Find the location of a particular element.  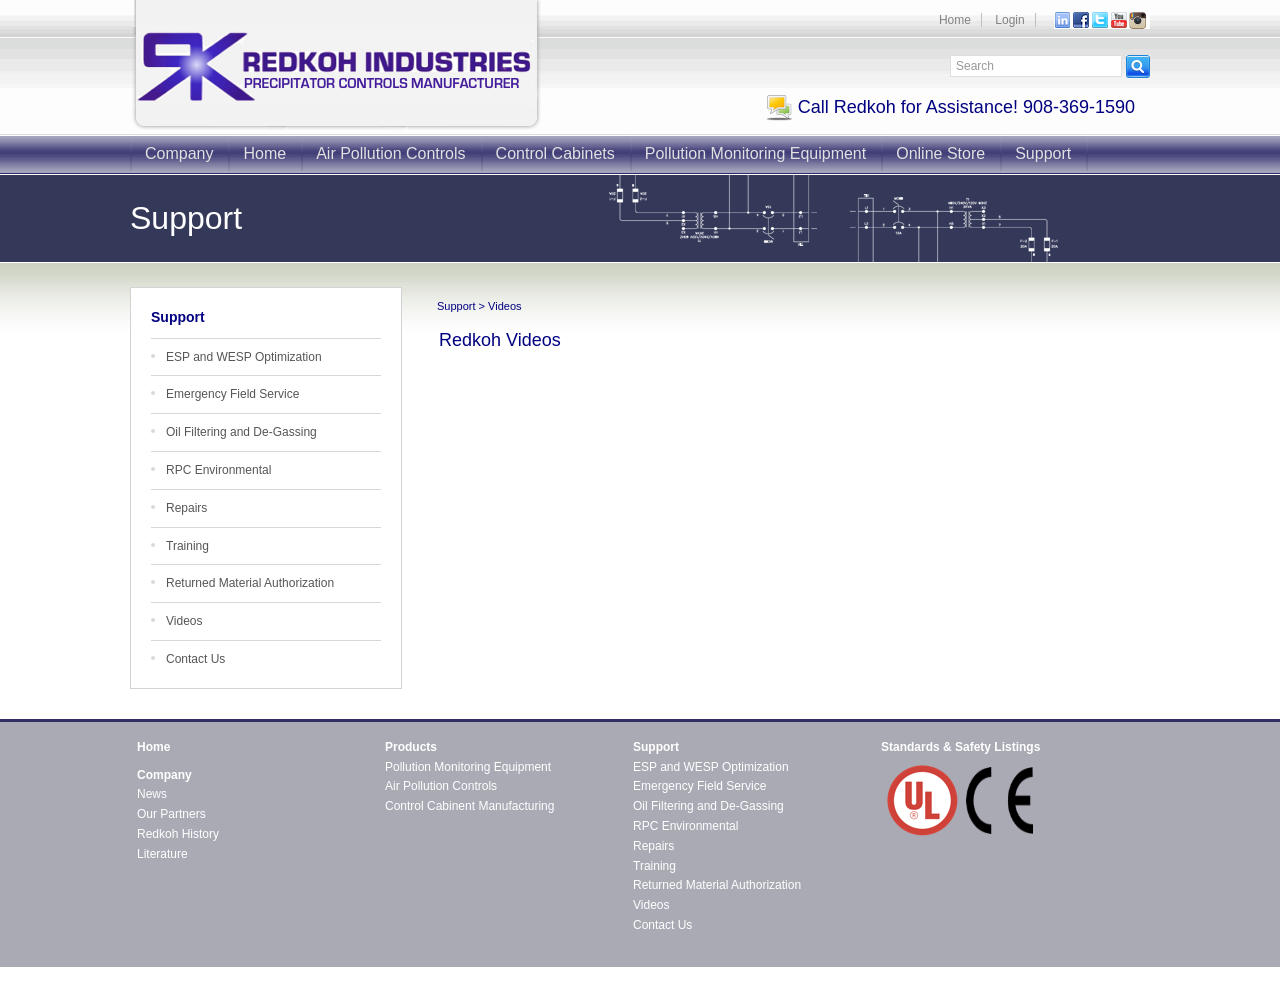

Control Cabinets is located at coordinates (555, 153).